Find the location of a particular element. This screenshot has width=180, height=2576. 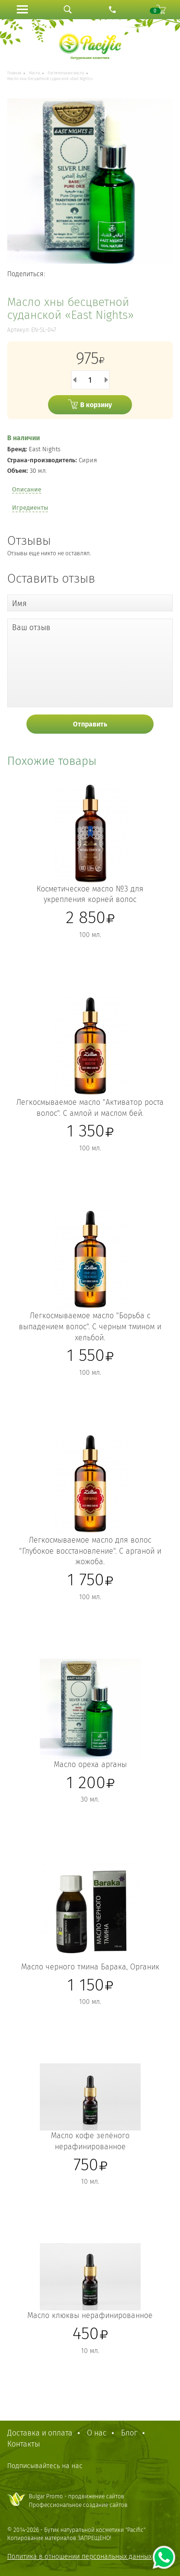

О нас is located at coordinates (97, 2432).